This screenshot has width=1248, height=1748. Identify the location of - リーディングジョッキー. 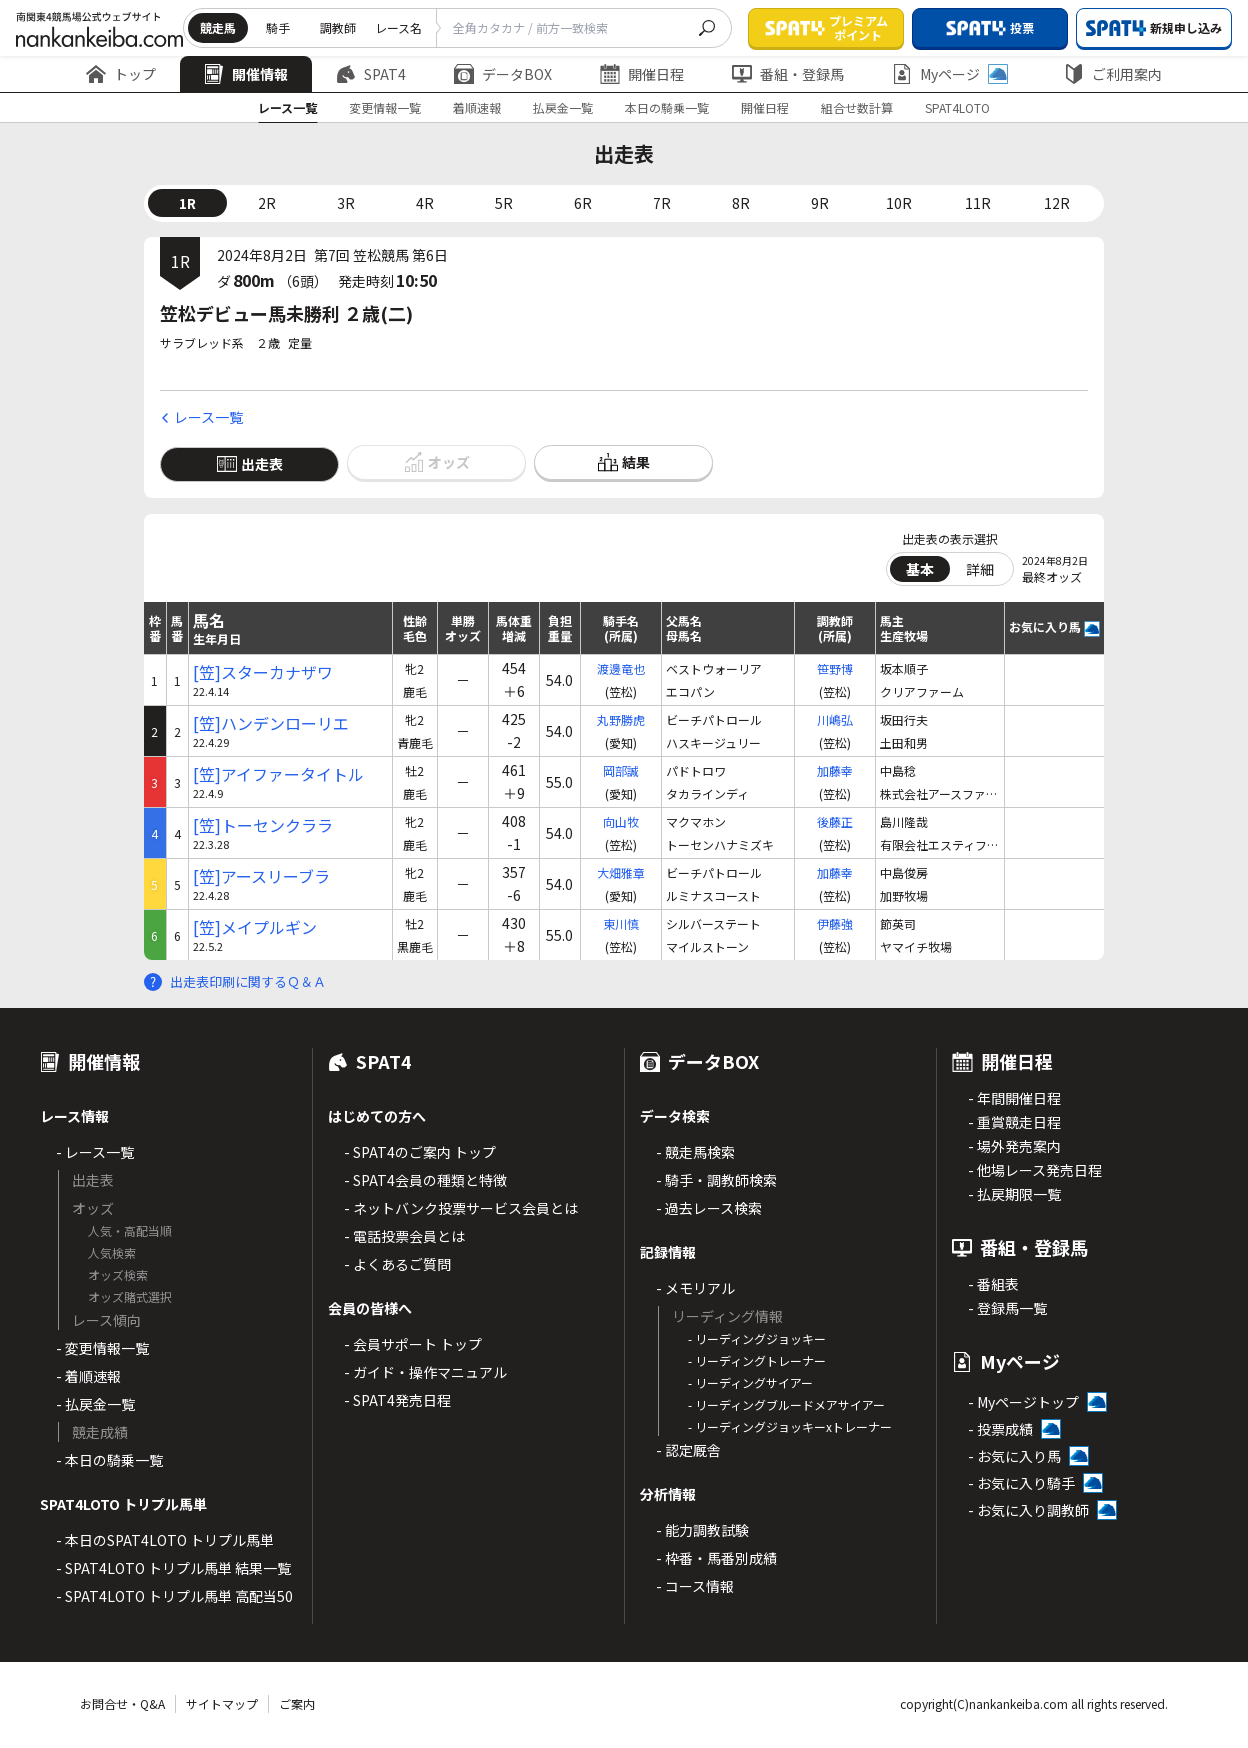
(757, 1338).